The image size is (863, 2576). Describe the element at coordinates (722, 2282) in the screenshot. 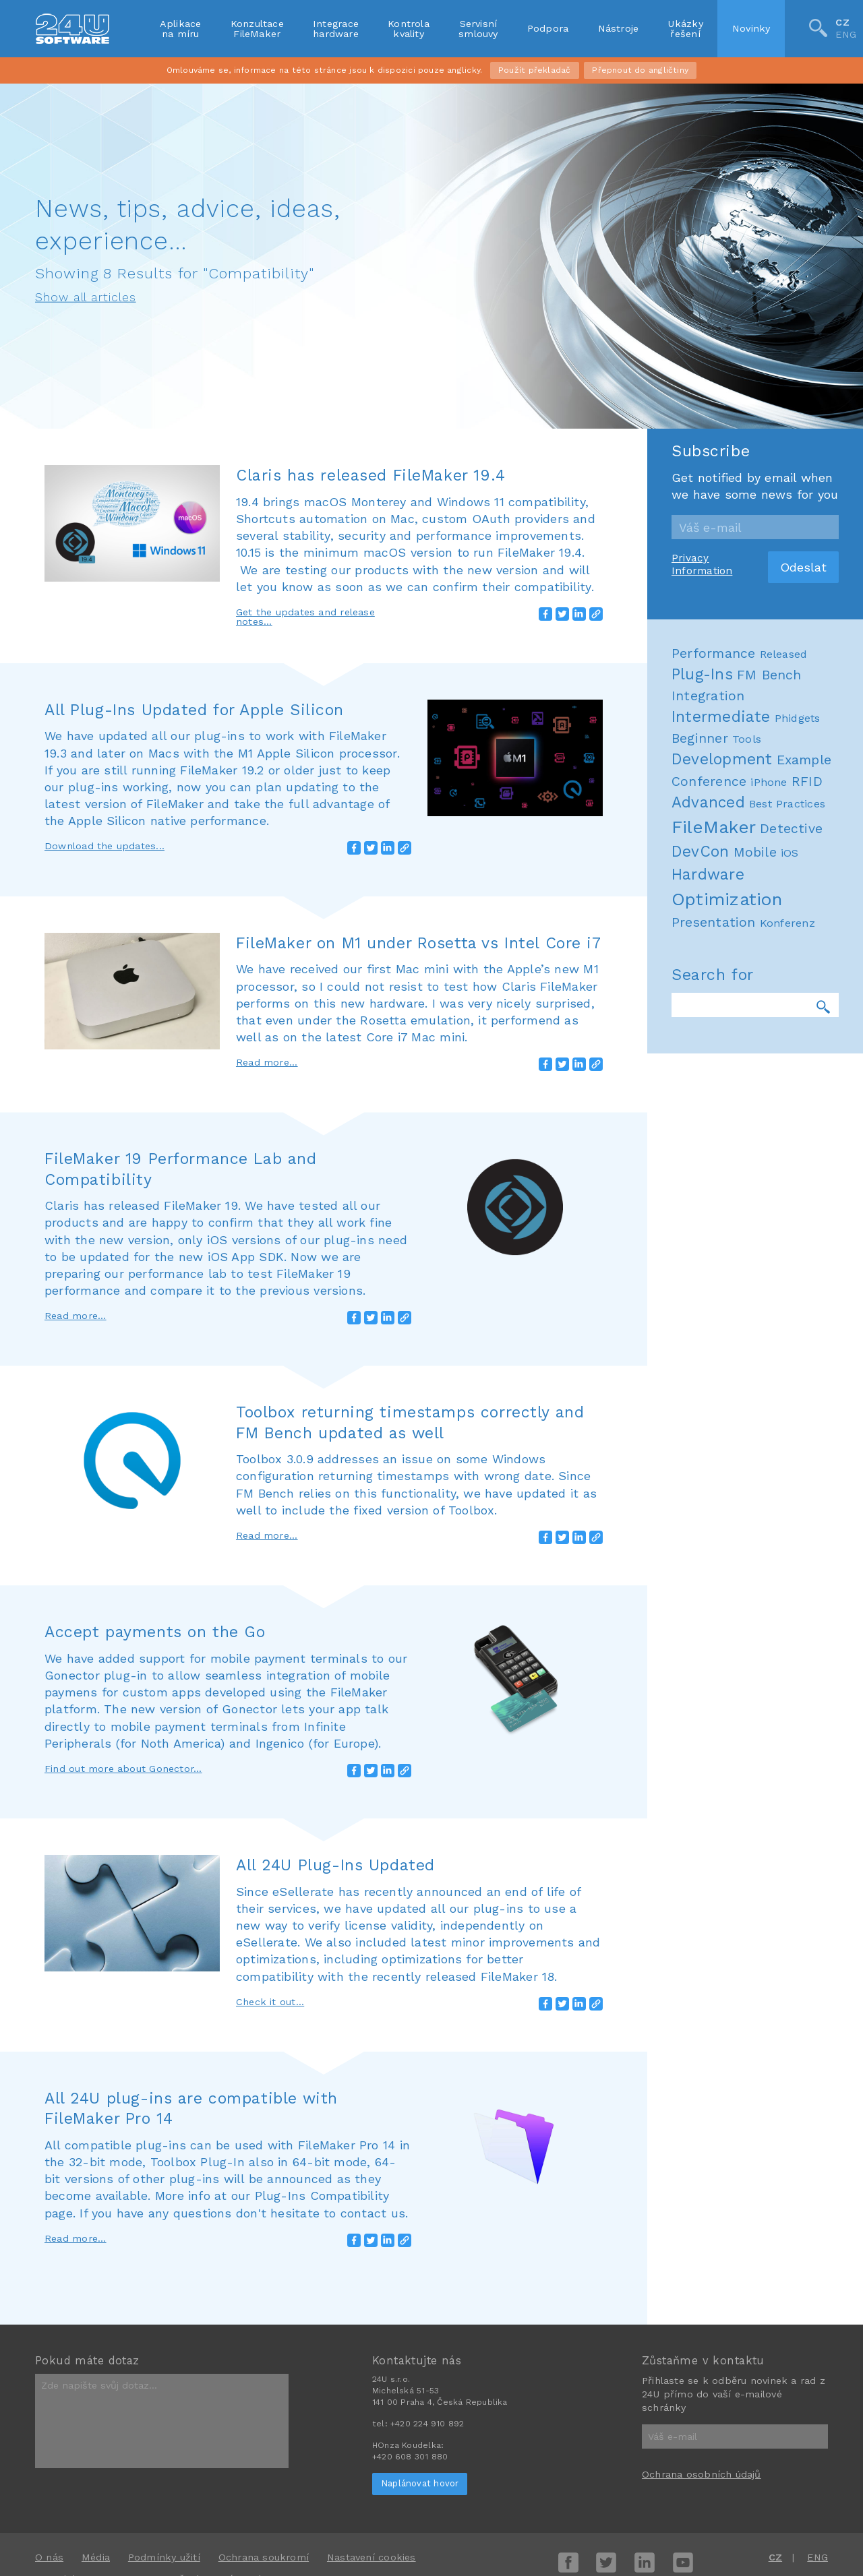

I see `Development` at that location.